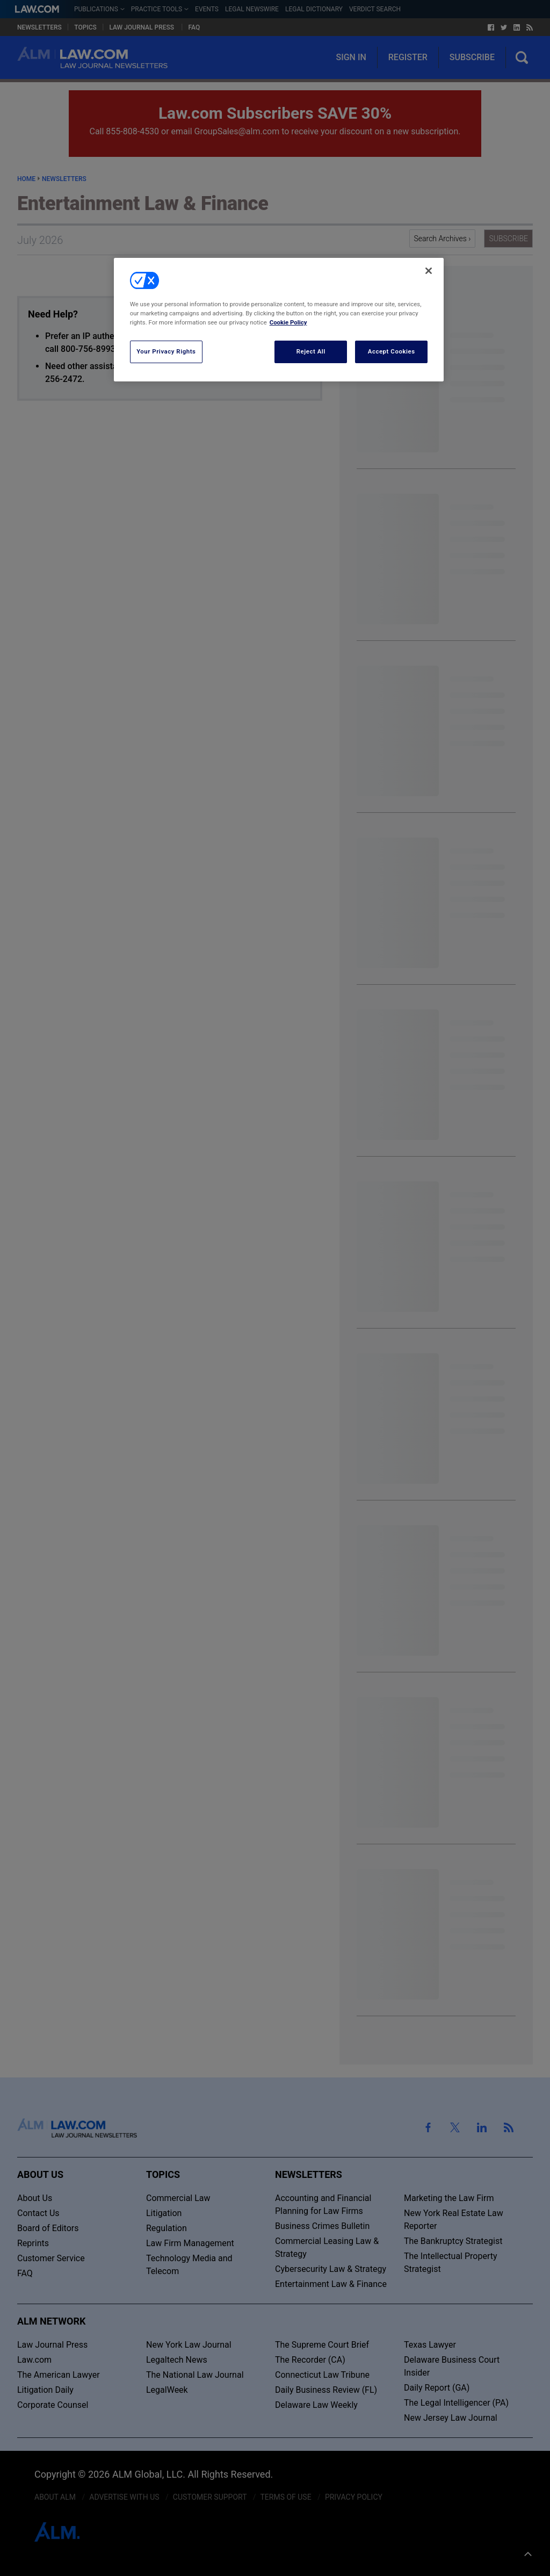 The height and width of the screenshot is (2576, 550). What do you see at coordinates (279, 319) in the screenshot?
I see `[region]` at bounding box center [279, 319].